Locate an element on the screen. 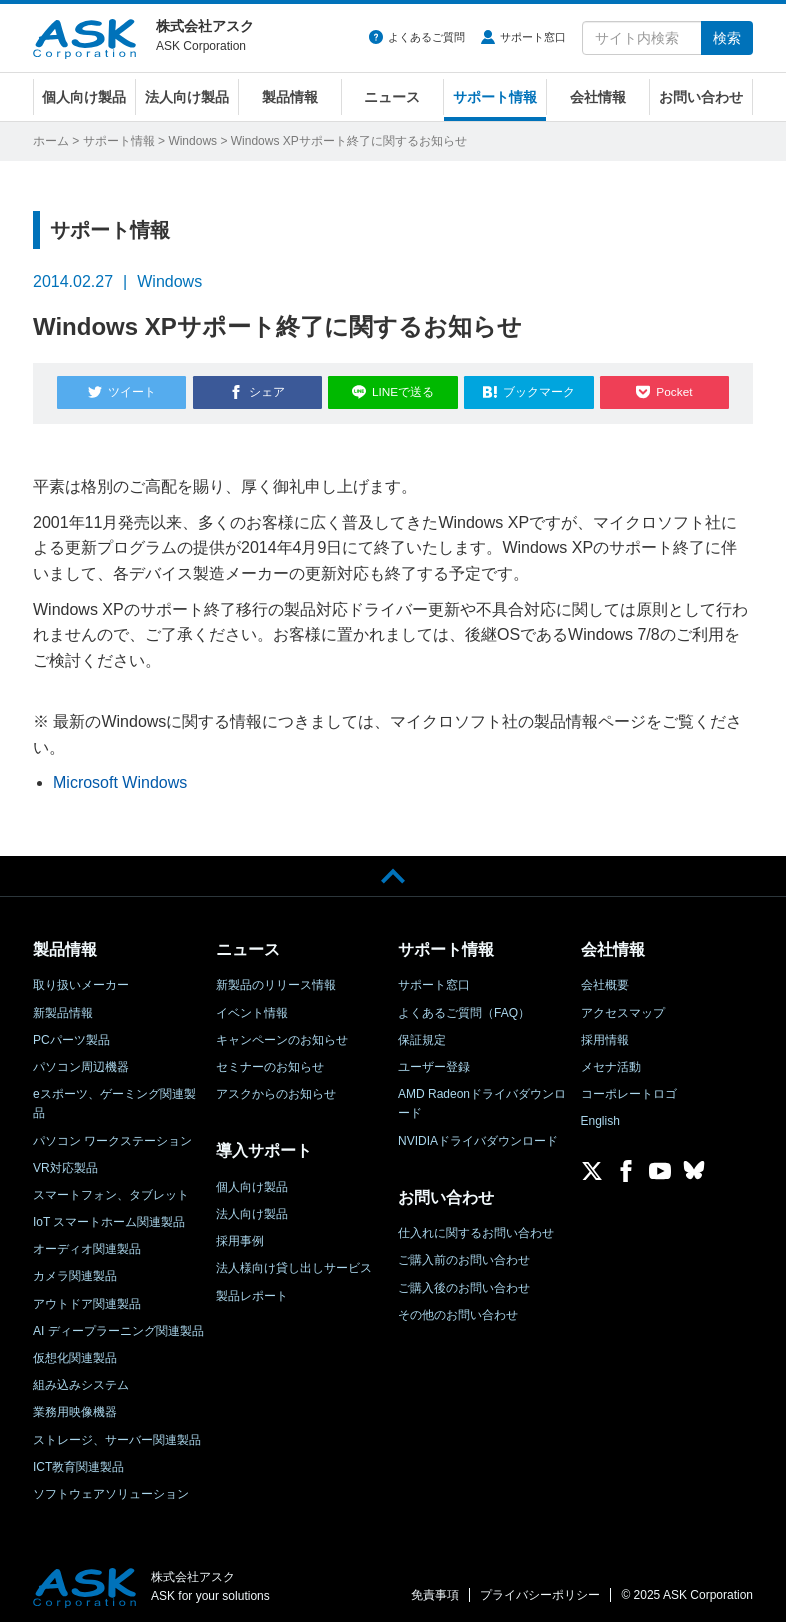 The image size is (786, 1622). AI ディープラーニング関連製品 is located at coordinates (118, 1324).